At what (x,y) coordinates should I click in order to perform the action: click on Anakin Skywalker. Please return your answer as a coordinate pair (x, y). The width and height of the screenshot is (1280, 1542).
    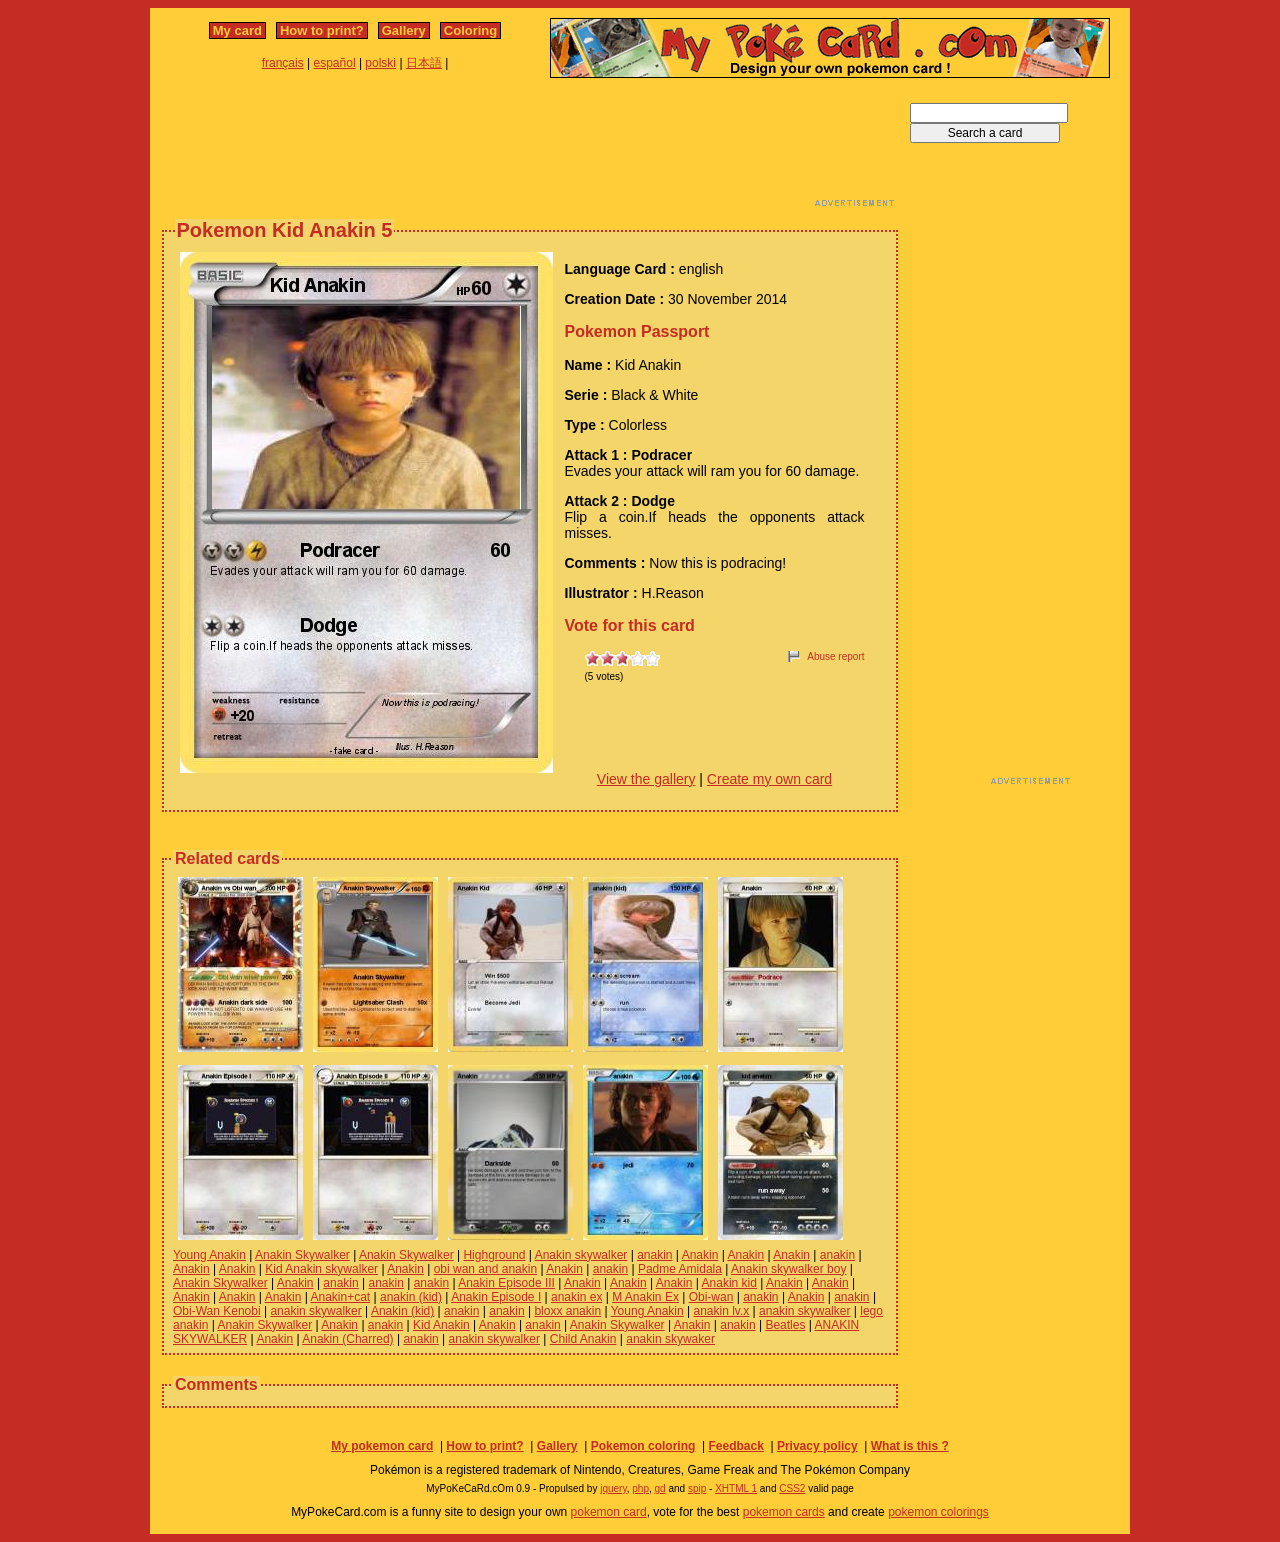
    Looking at the image, I should click on (302, 1255).